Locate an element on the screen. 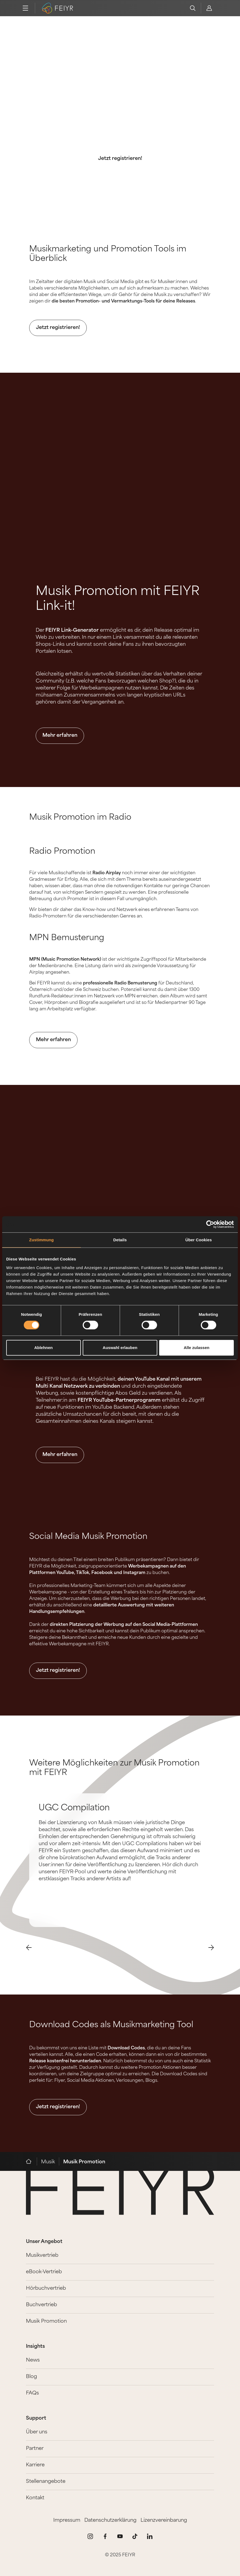 Image resolution: width=240 pixels, height=2576 pixels. Alle zulassen is located at coordinates (196, 1347).